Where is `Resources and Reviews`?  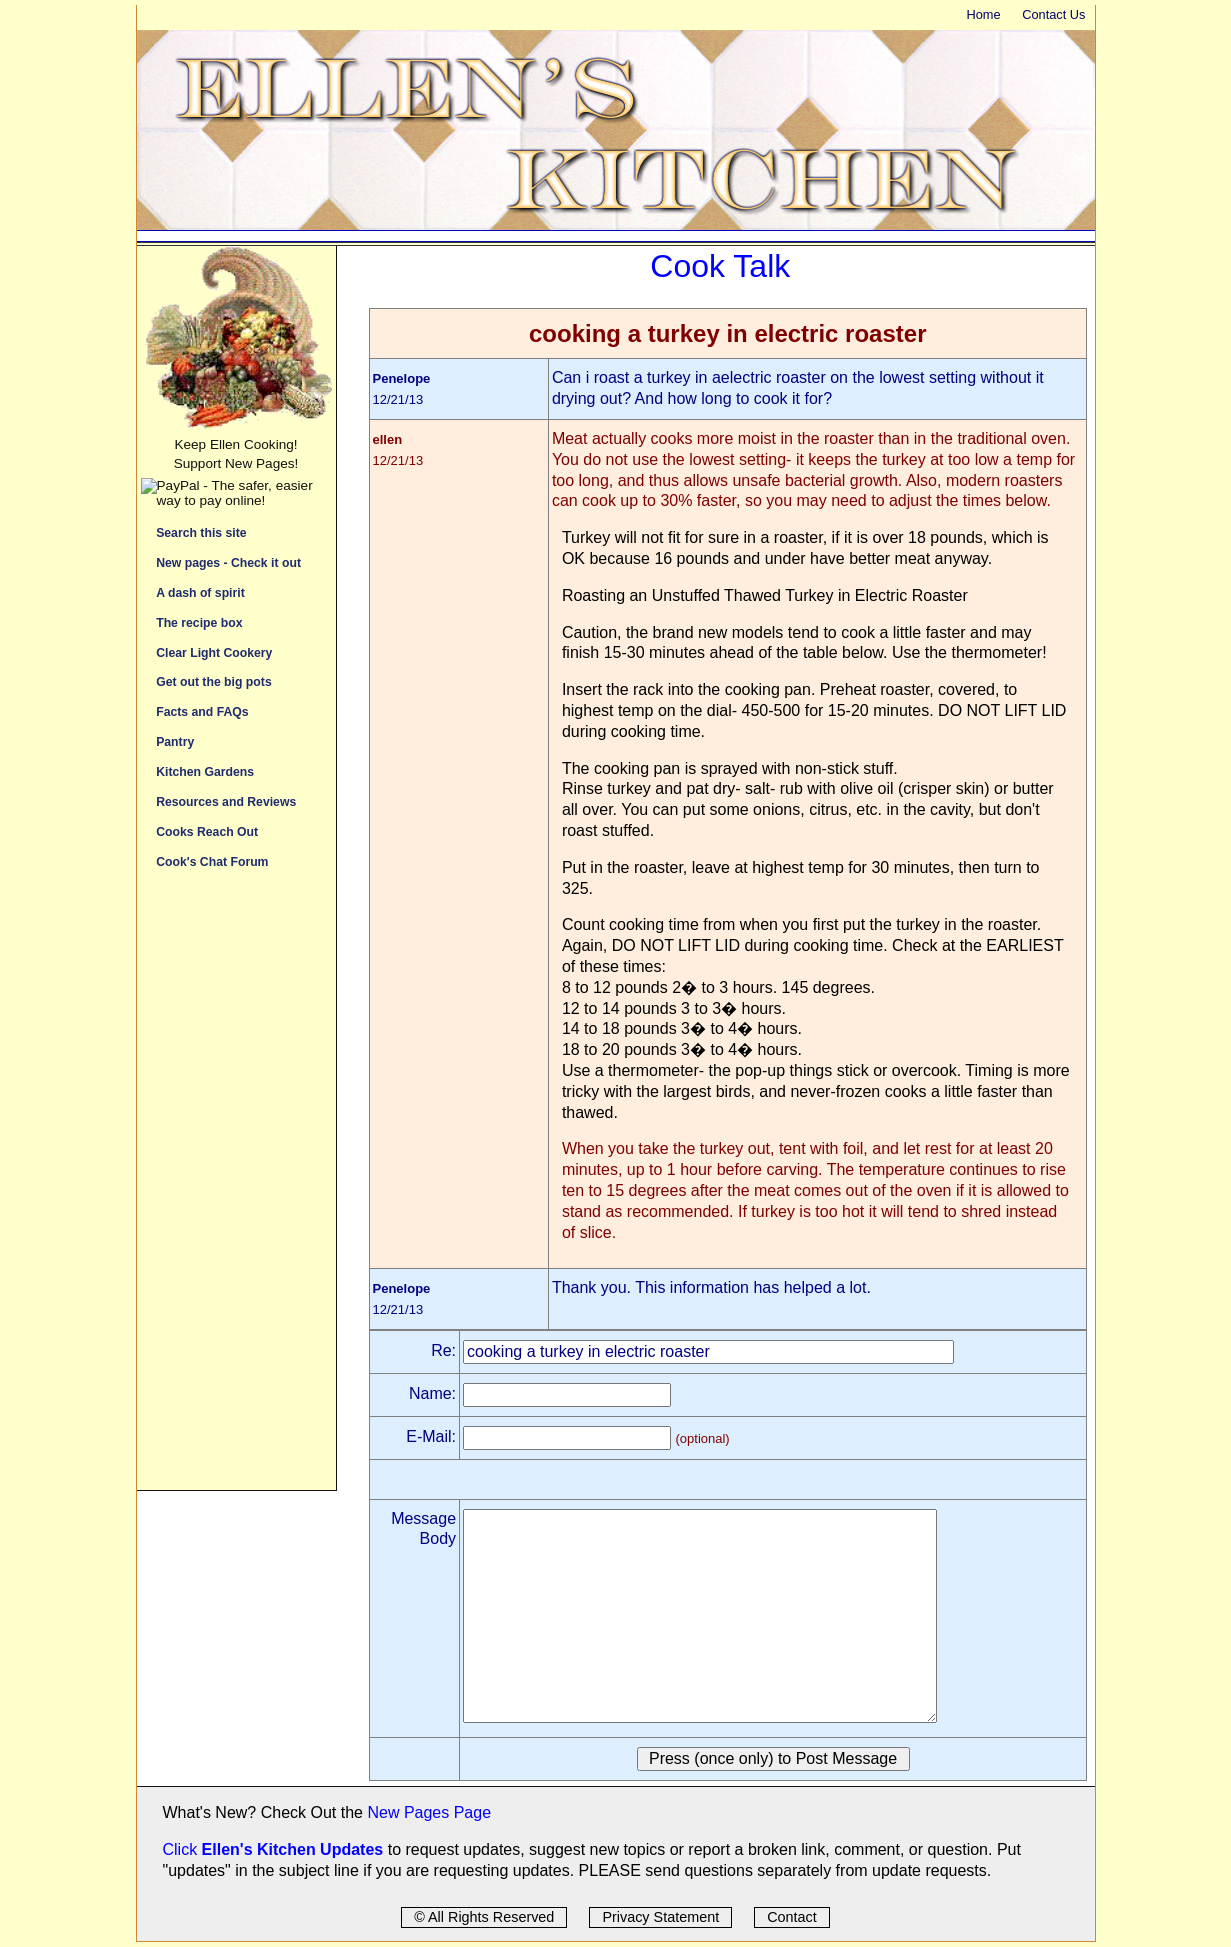 Resources and Reviews is located at coordinates (226, 801).